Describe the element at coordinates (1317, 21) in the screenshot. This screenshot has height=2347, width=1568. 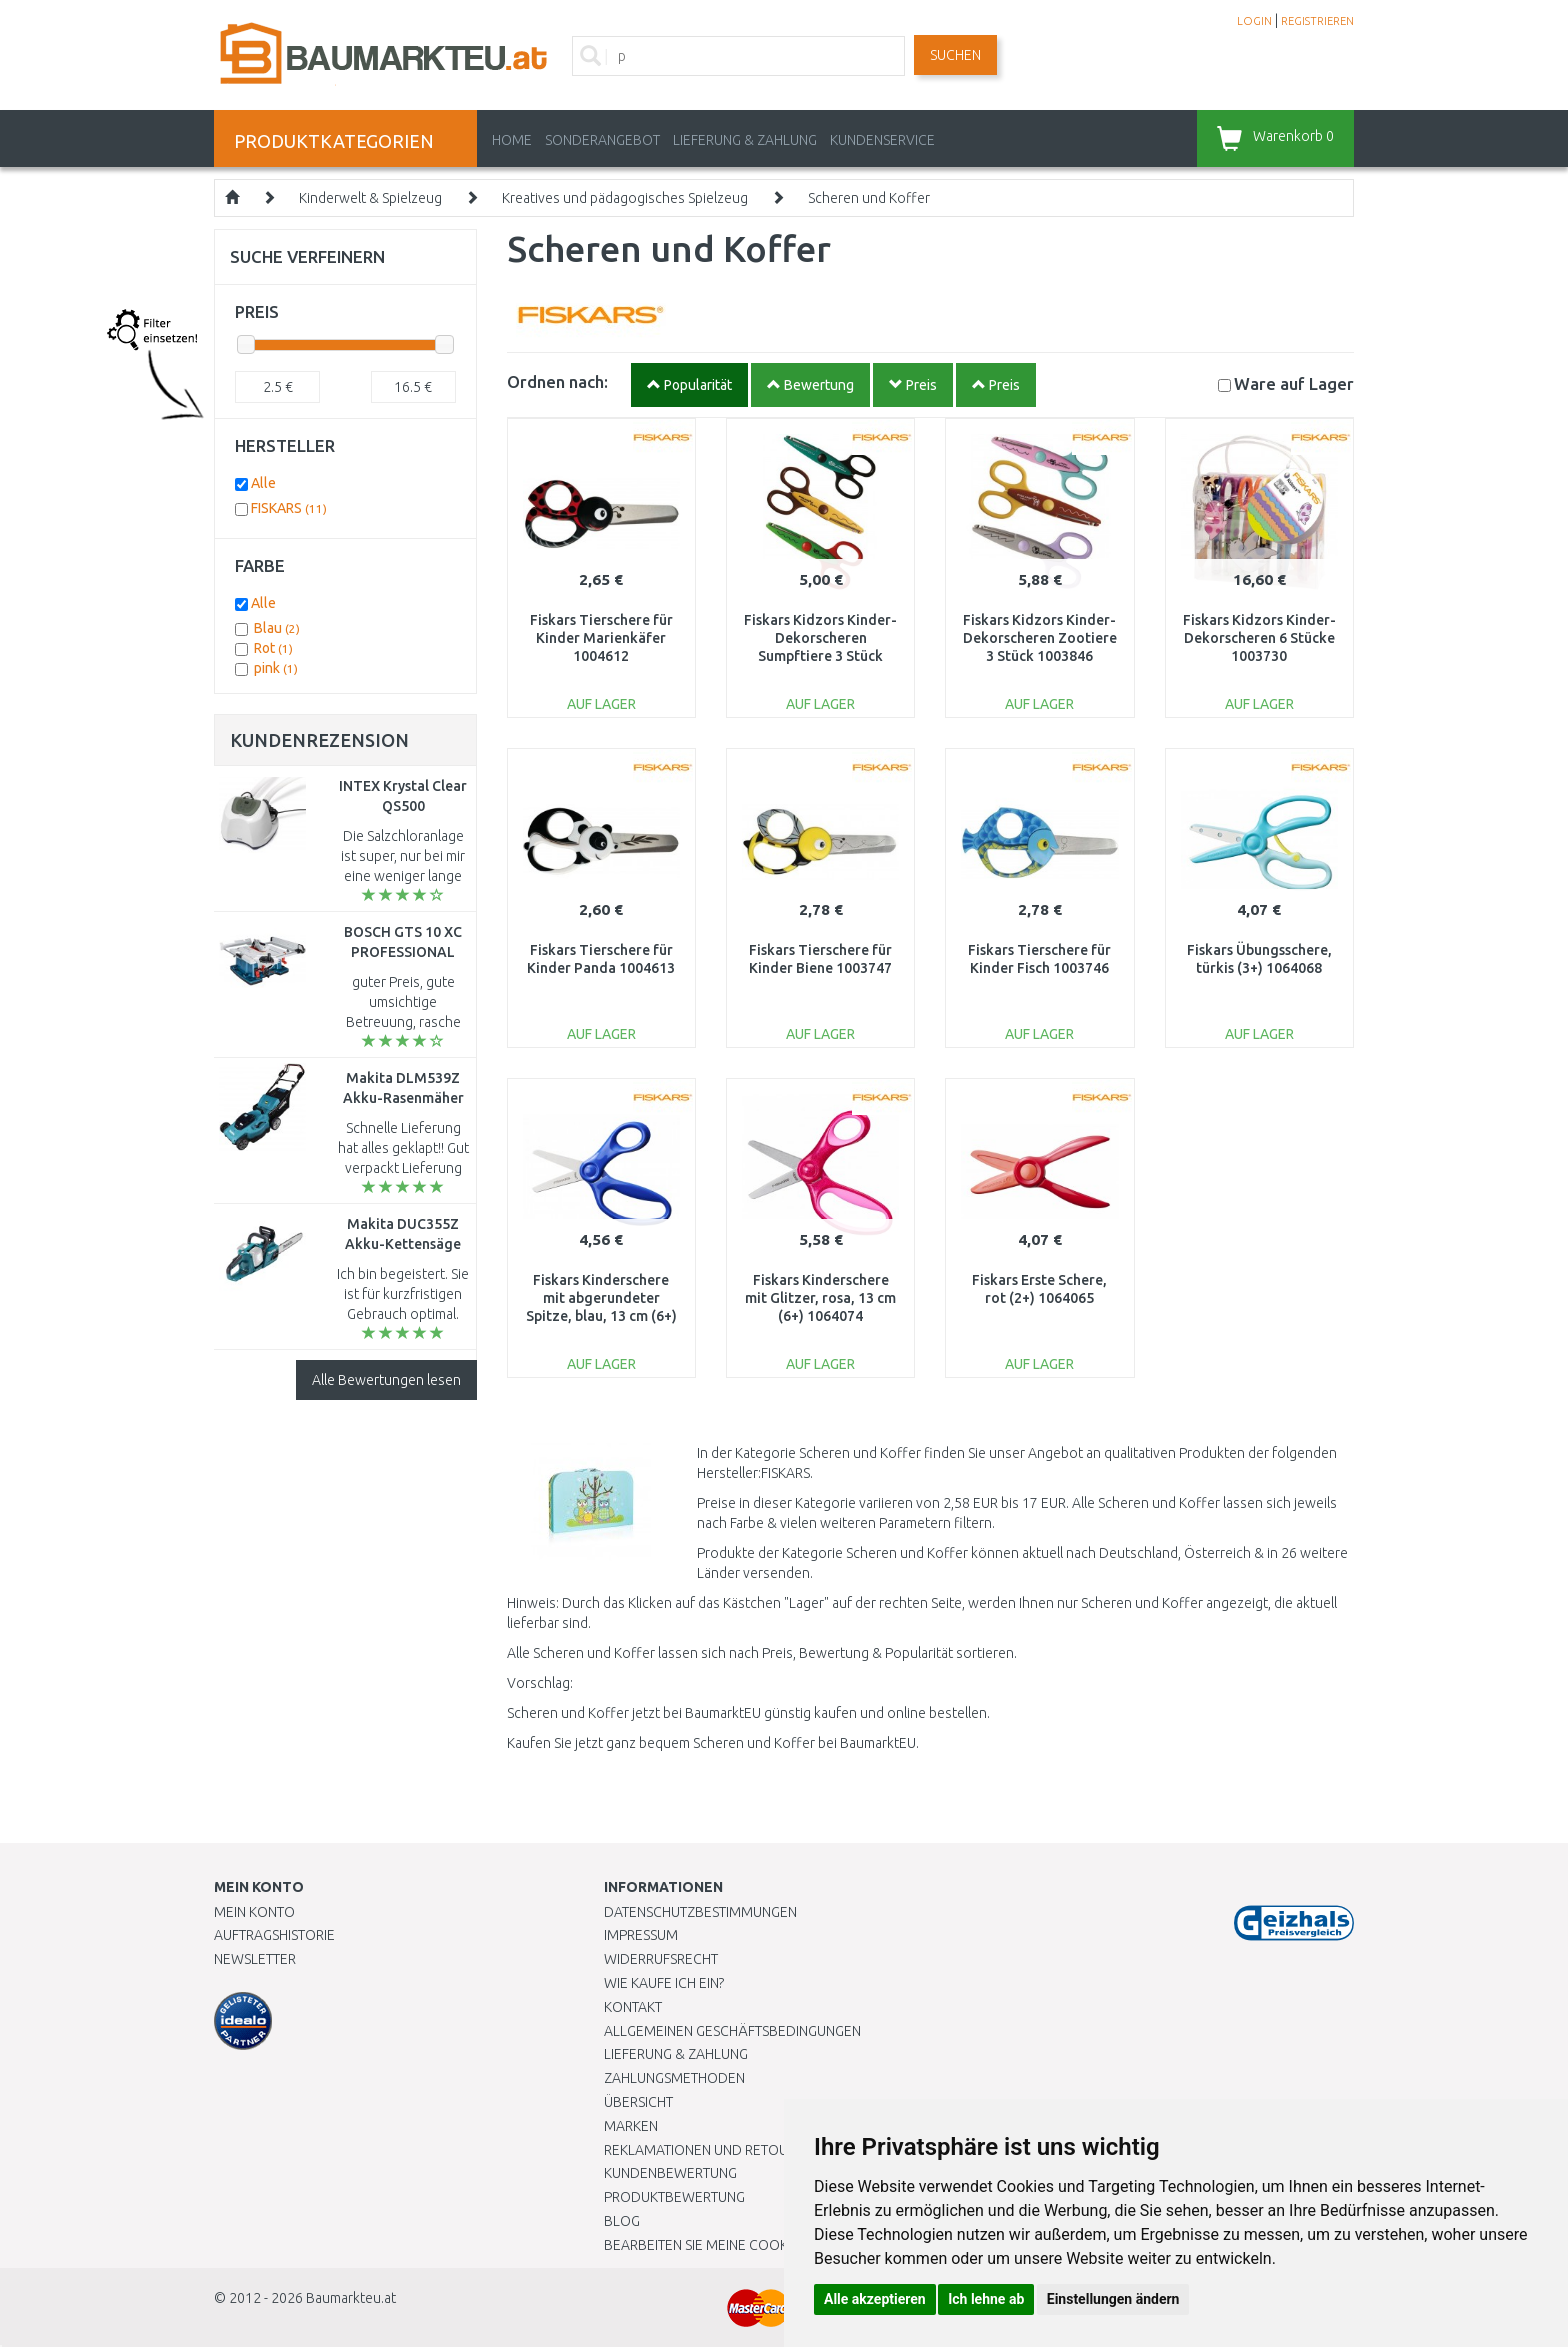
I see `REGISTRIEREN` at that location.